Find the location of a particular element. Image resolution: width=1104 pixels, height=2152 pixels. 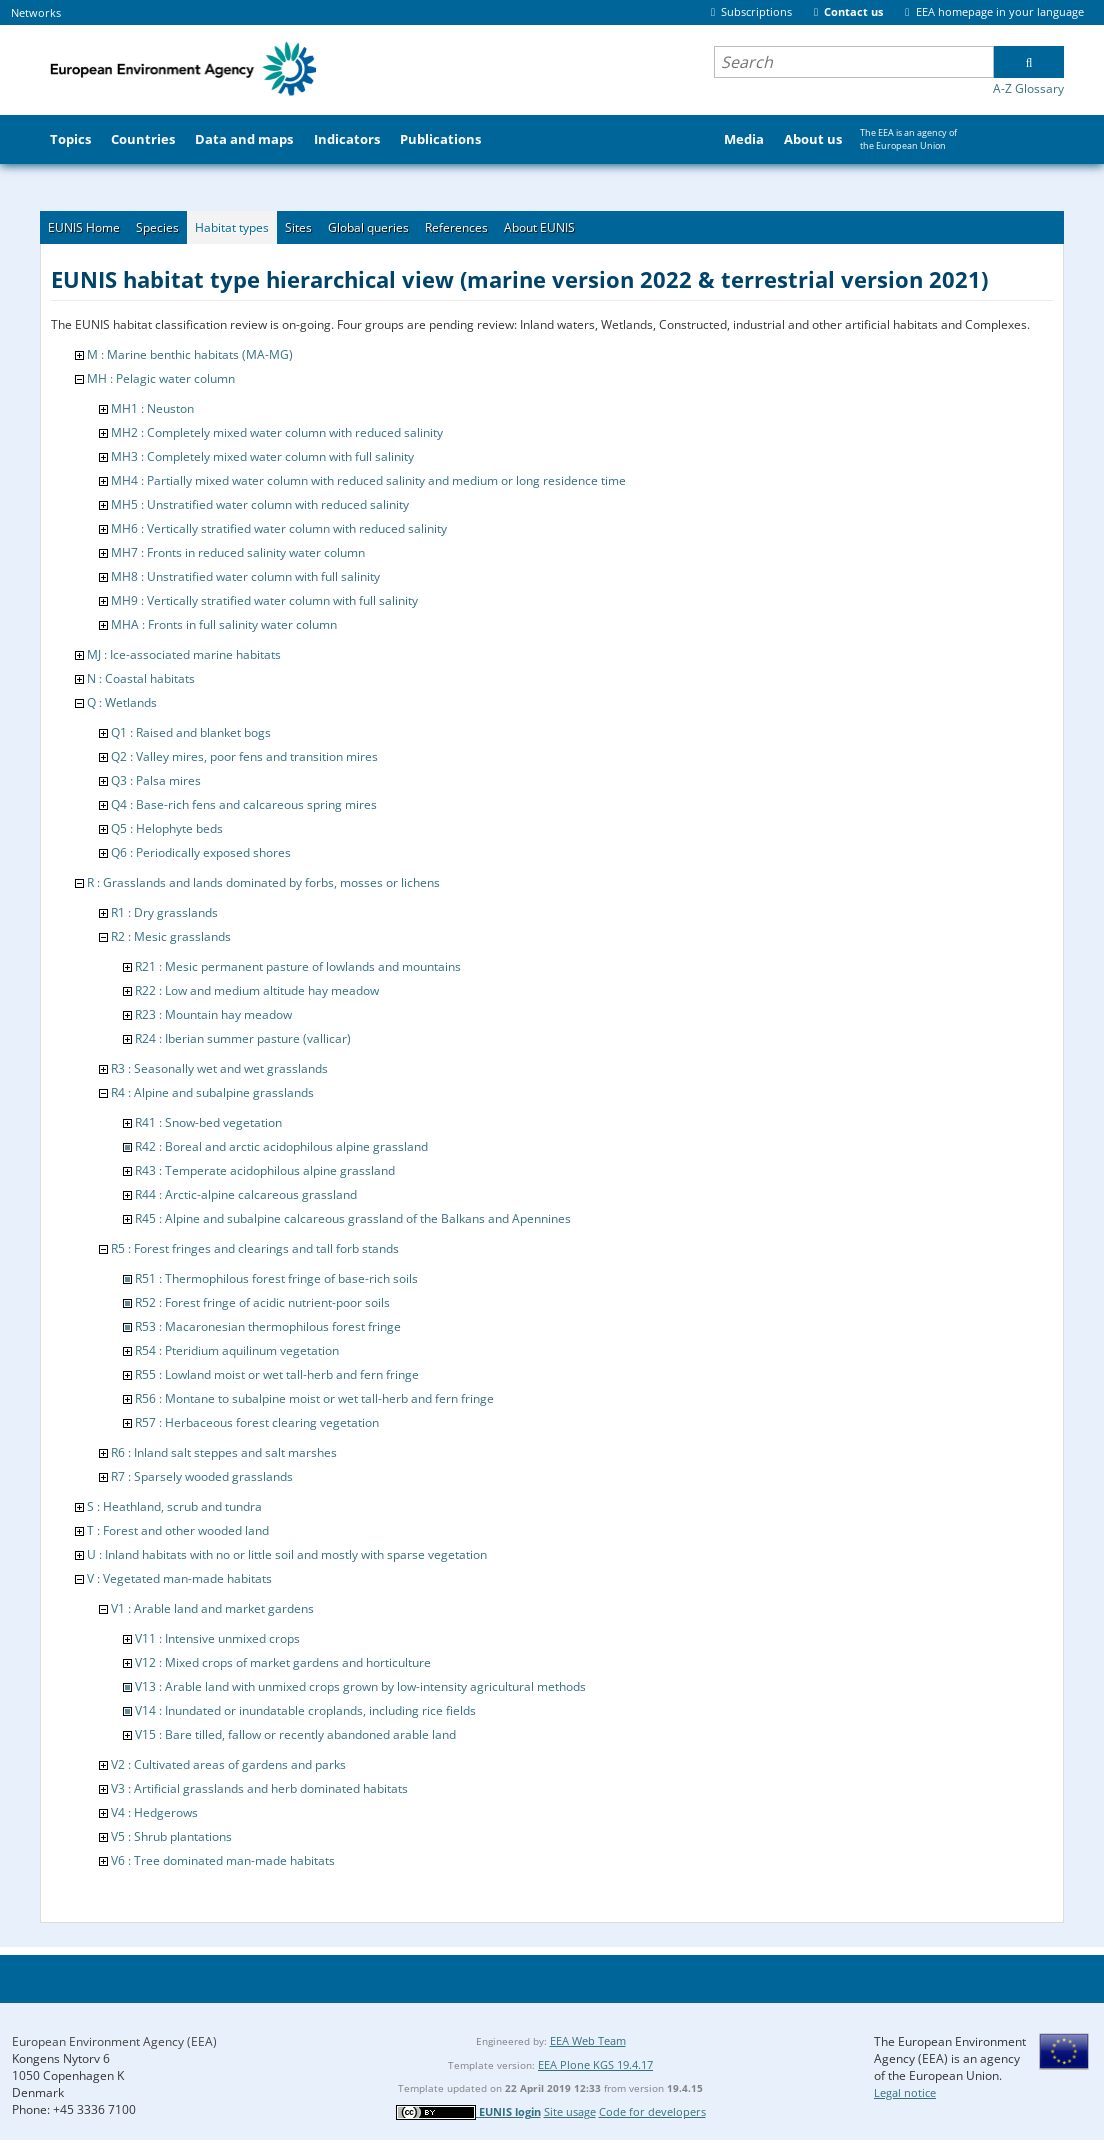

R : Grasslands and lands dominated by forbs, mosses or lichens is located at coordinates (263, 882).